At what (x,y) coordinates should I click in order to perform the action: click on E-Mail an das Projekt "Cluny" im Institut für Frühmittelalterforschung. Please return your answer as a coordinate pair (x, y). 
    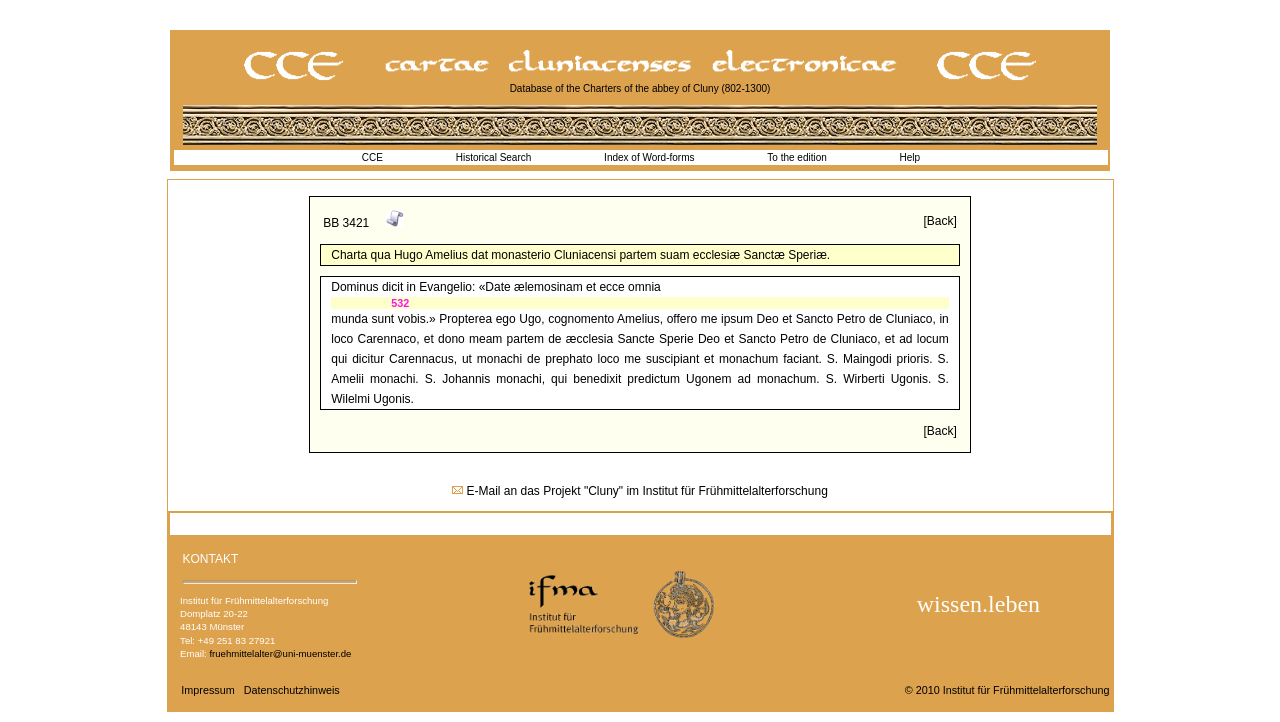
    Looking at the image, I should click on (647, 491).